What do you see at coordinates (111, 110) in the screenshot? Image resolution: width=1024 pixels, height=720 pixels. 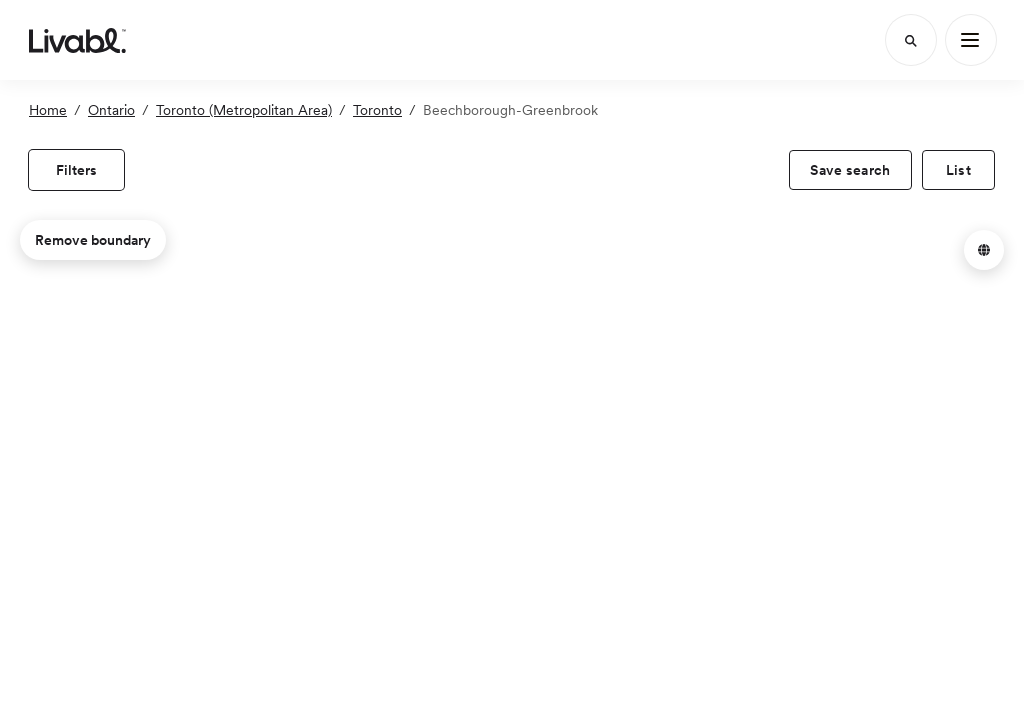 I see `Ontario` at bounding box center [111, 110].